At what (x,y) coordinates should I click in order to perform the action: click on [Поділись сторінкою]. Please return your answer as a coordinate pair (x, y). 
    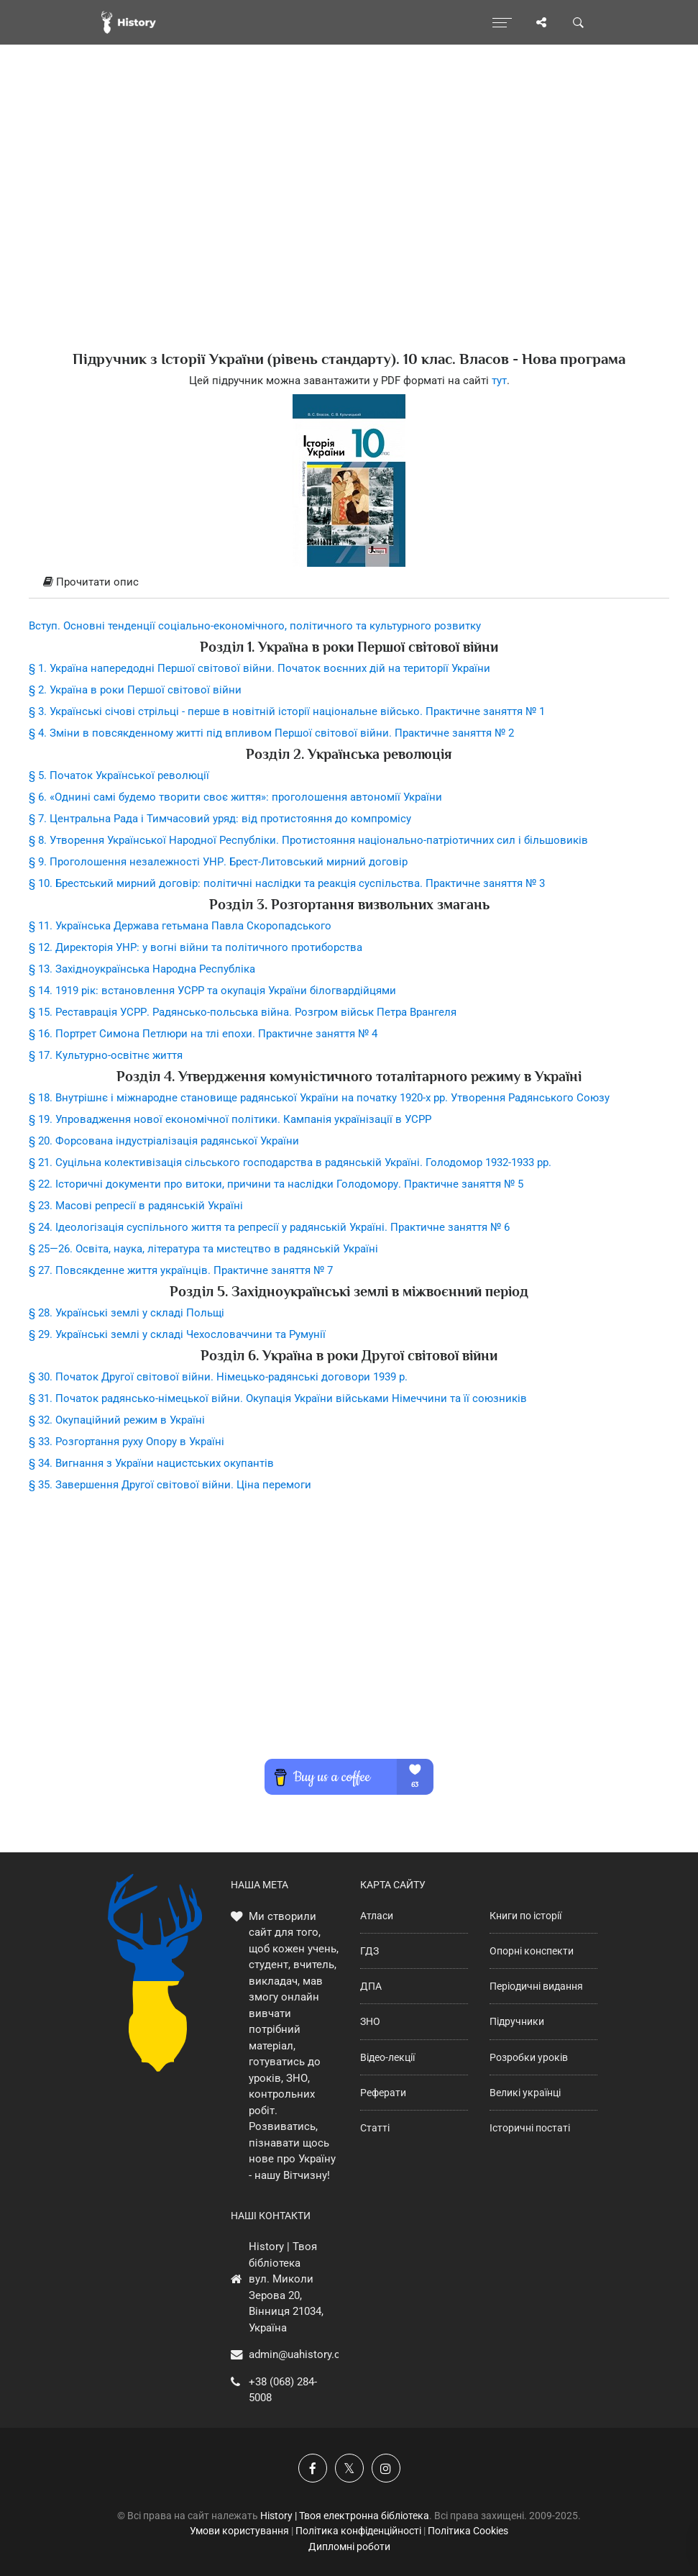
    Looking at the image, I should click on (541, 22).